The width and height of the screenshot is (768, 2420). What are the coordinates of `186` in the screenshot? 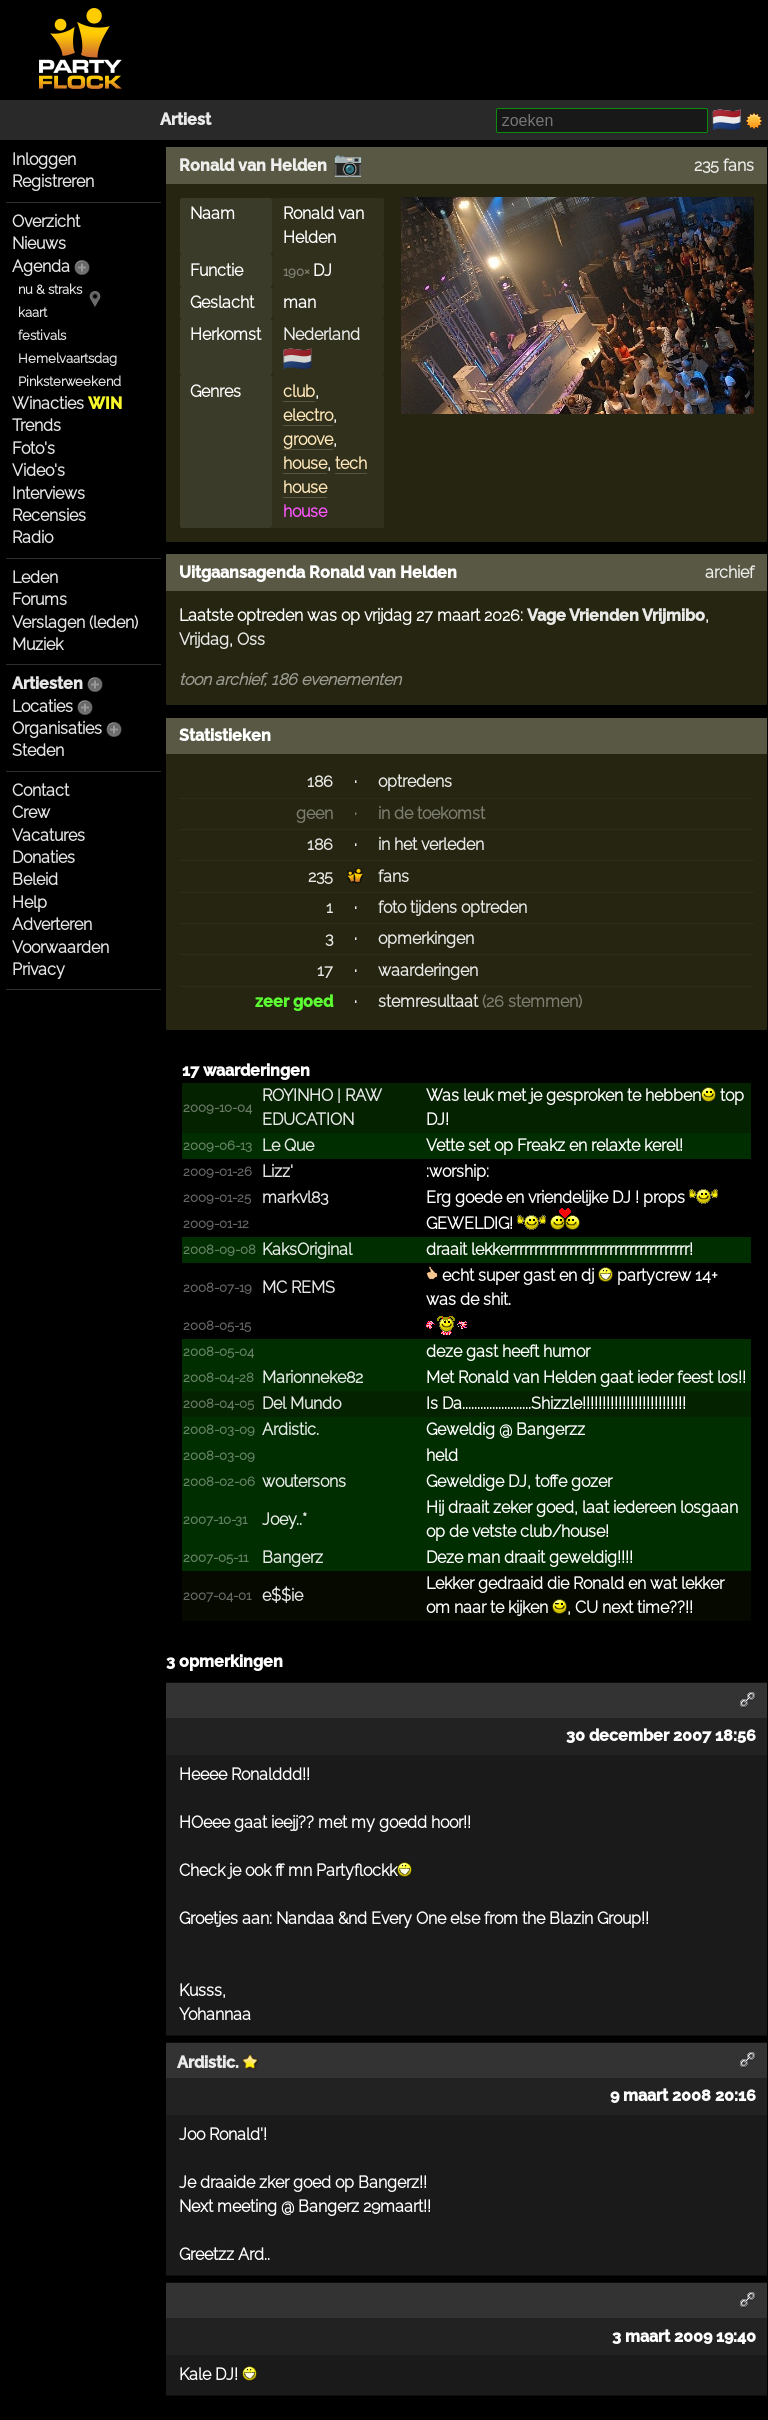 It's located at (320, 781).